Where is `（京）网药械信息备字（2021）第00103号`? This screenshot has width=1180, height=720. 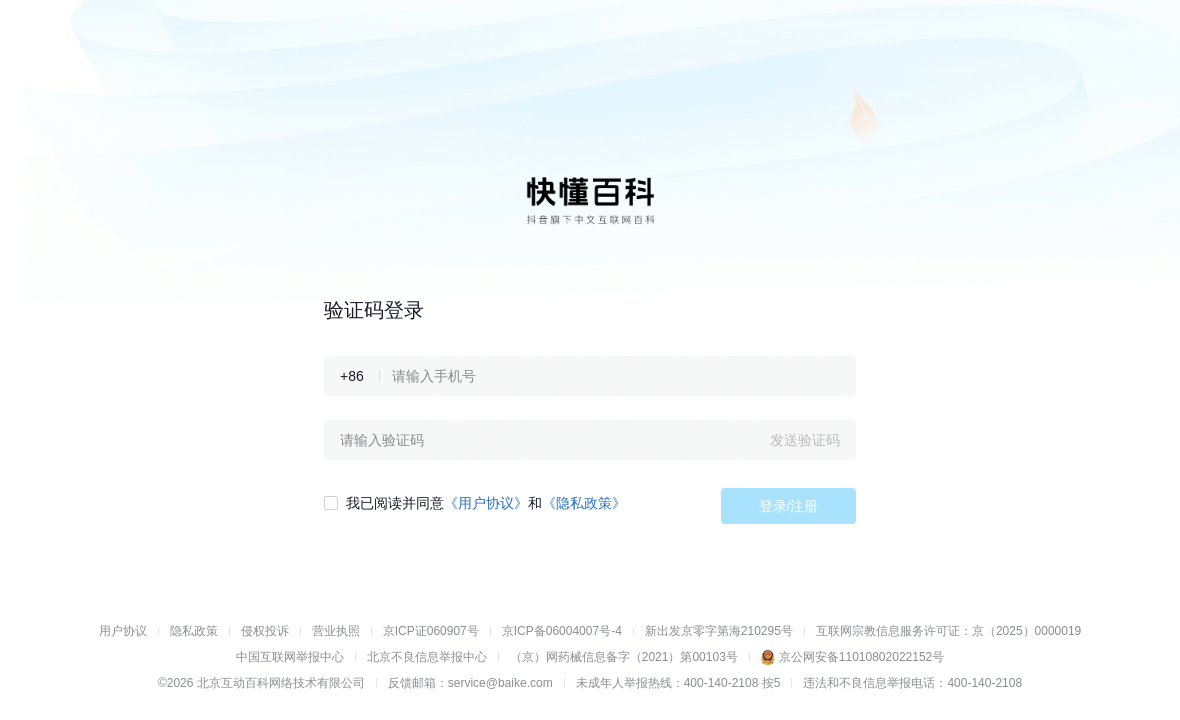
（京）网药械信息备字（2021）第00103号 is located at coordinates (624, 657).